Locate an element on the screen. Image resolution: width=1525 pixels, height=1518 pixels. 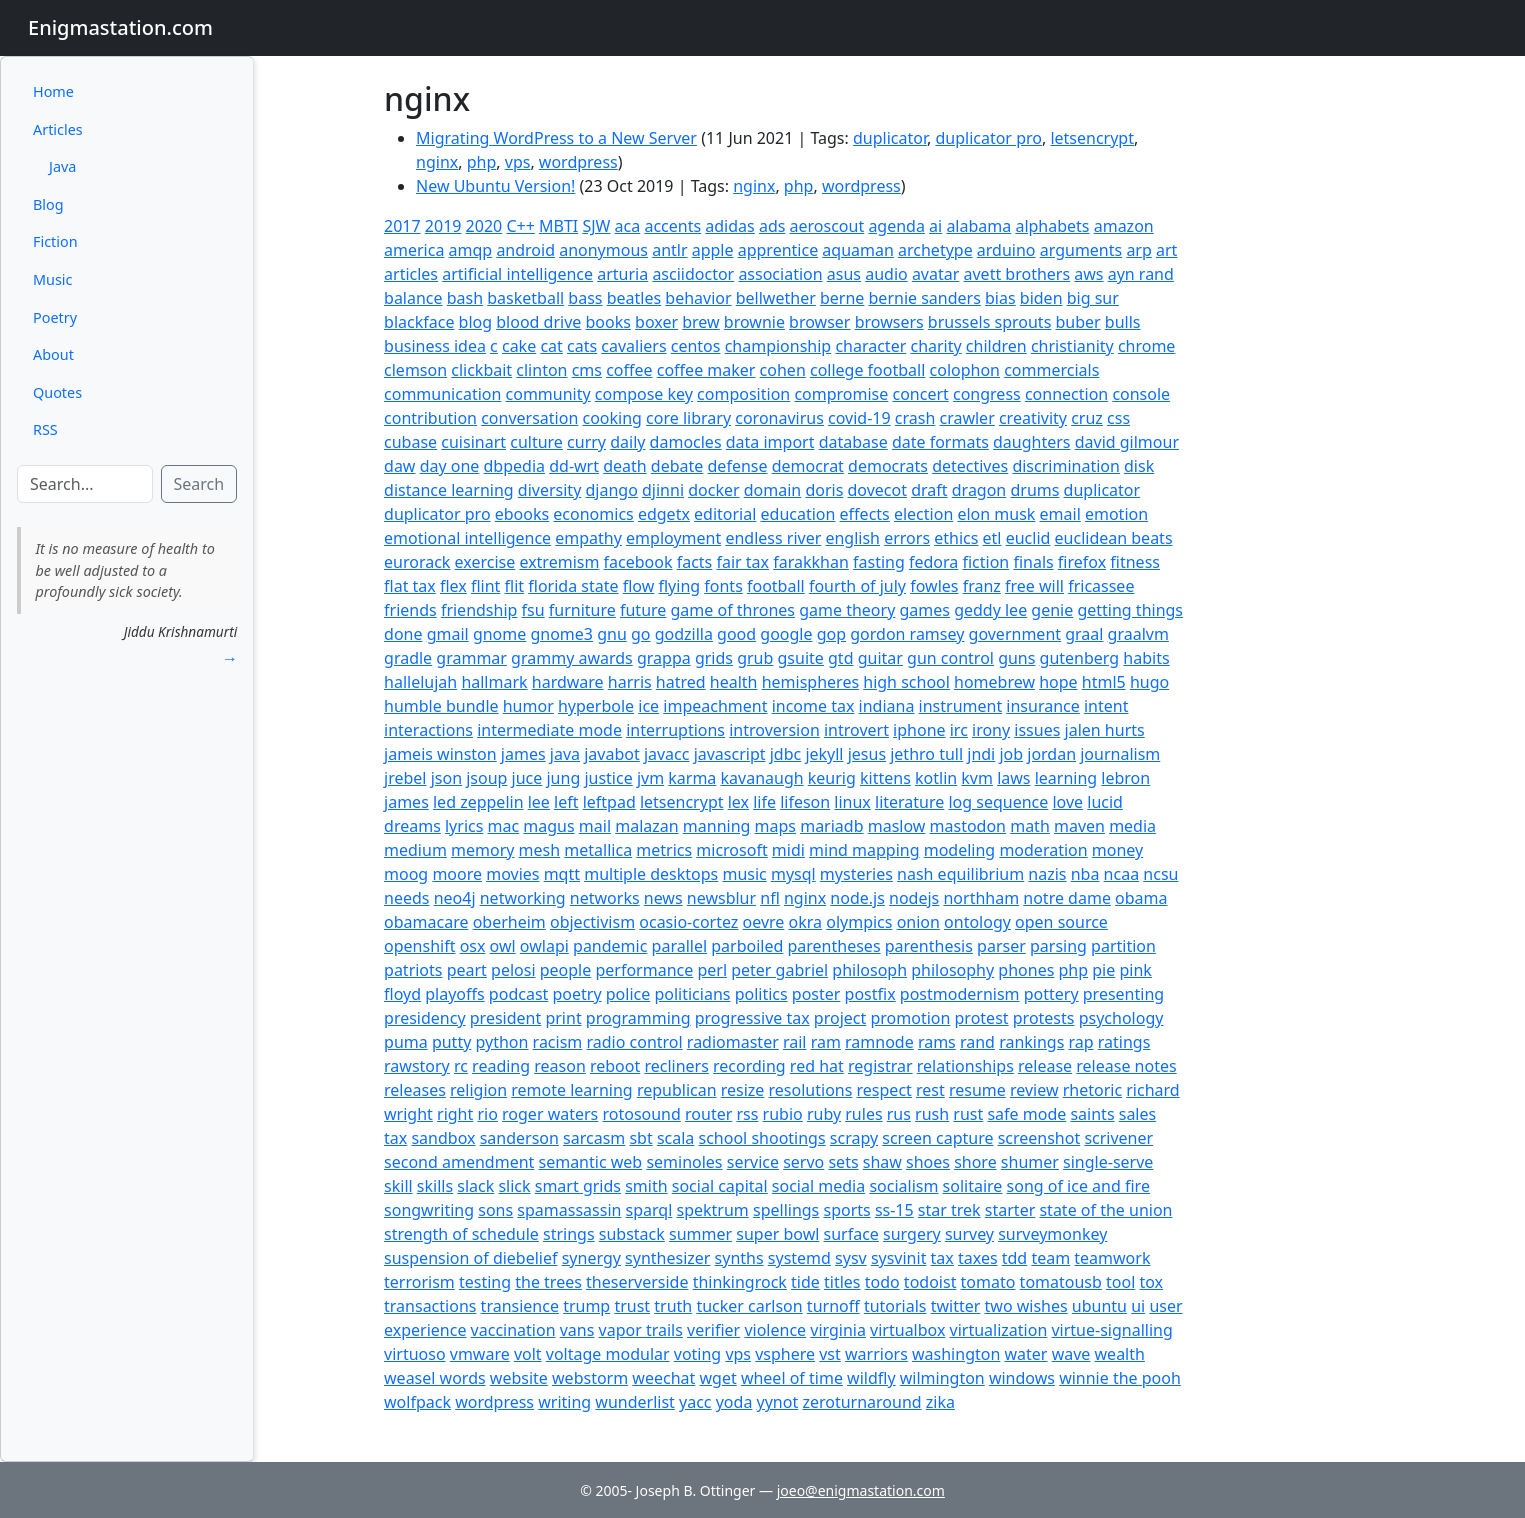
obama is located at coordinates (1141, 898).